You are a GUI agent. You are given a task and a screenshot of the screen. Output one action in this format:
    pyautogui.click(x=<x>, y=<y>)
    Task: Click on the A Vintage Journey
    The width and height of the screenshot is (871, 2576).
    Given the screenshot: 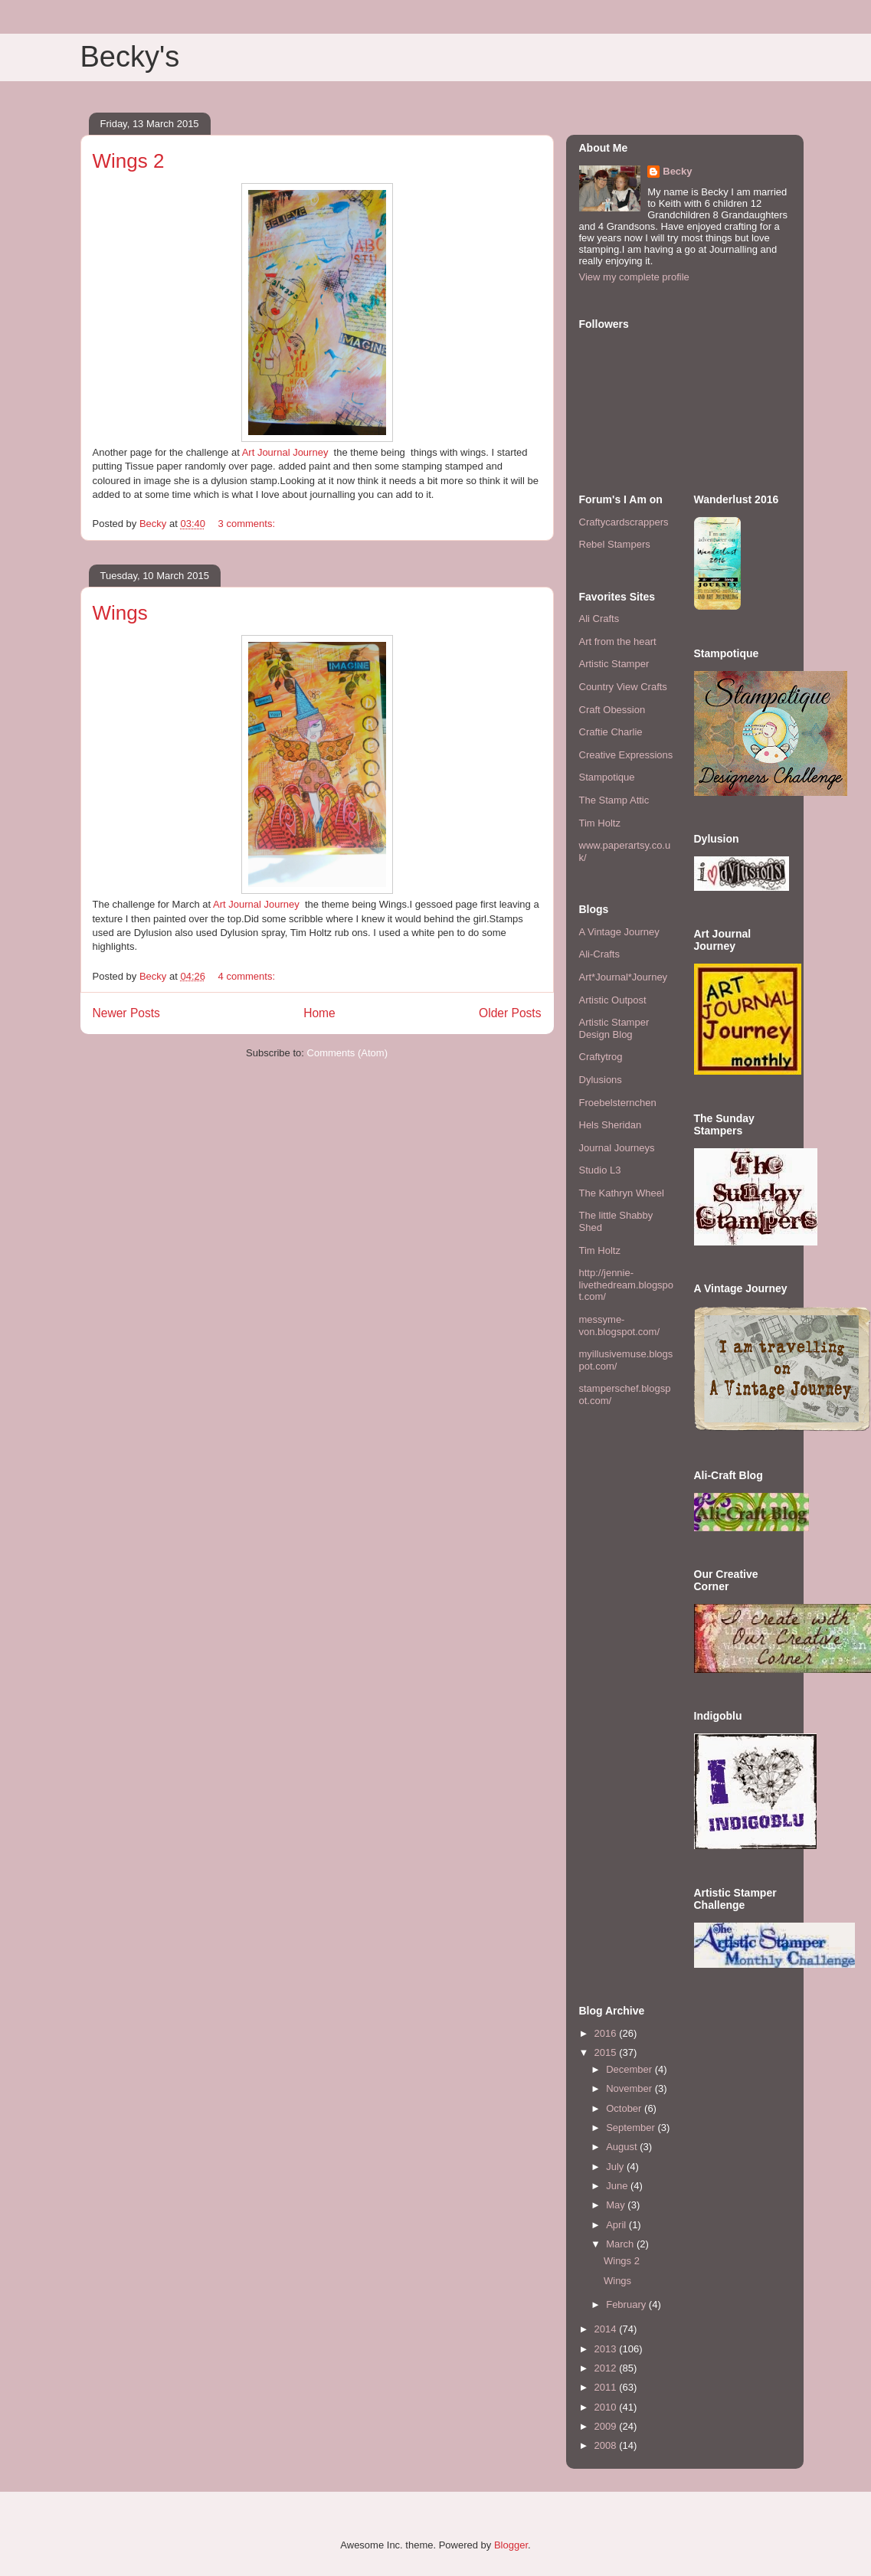 What is the action you would take?
    pyautogui.click(x=619, y=932)
    